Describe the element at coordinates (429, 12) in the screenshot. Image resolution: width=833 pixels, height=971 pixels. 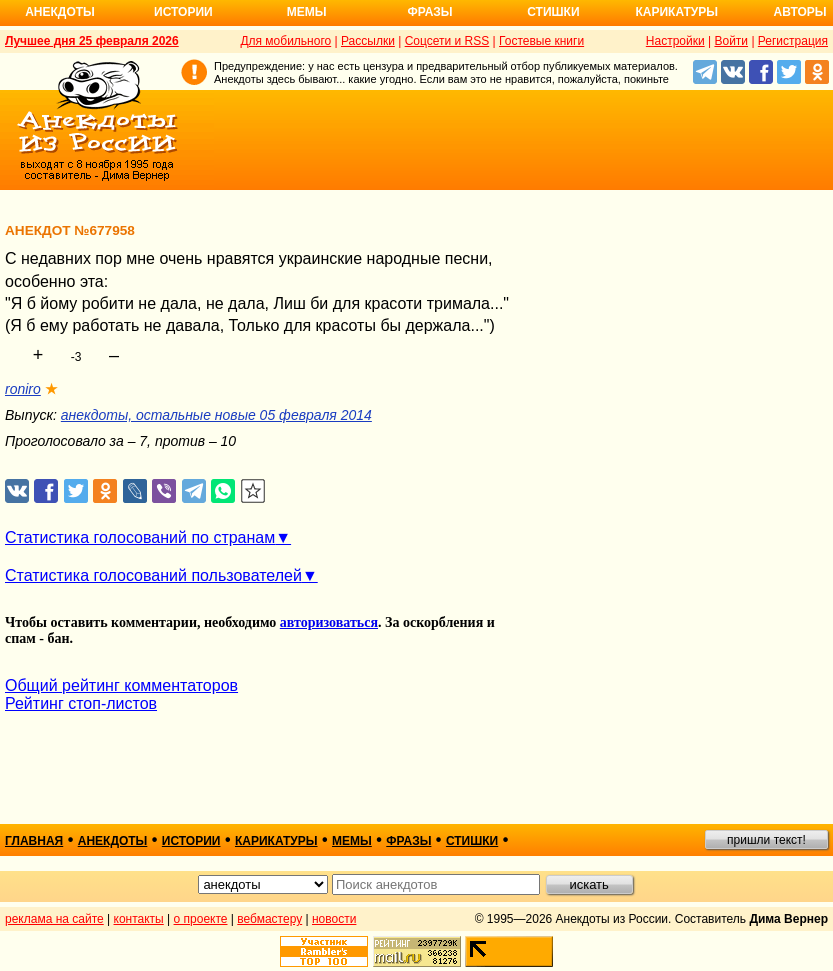
I see `Фразы` at that location.